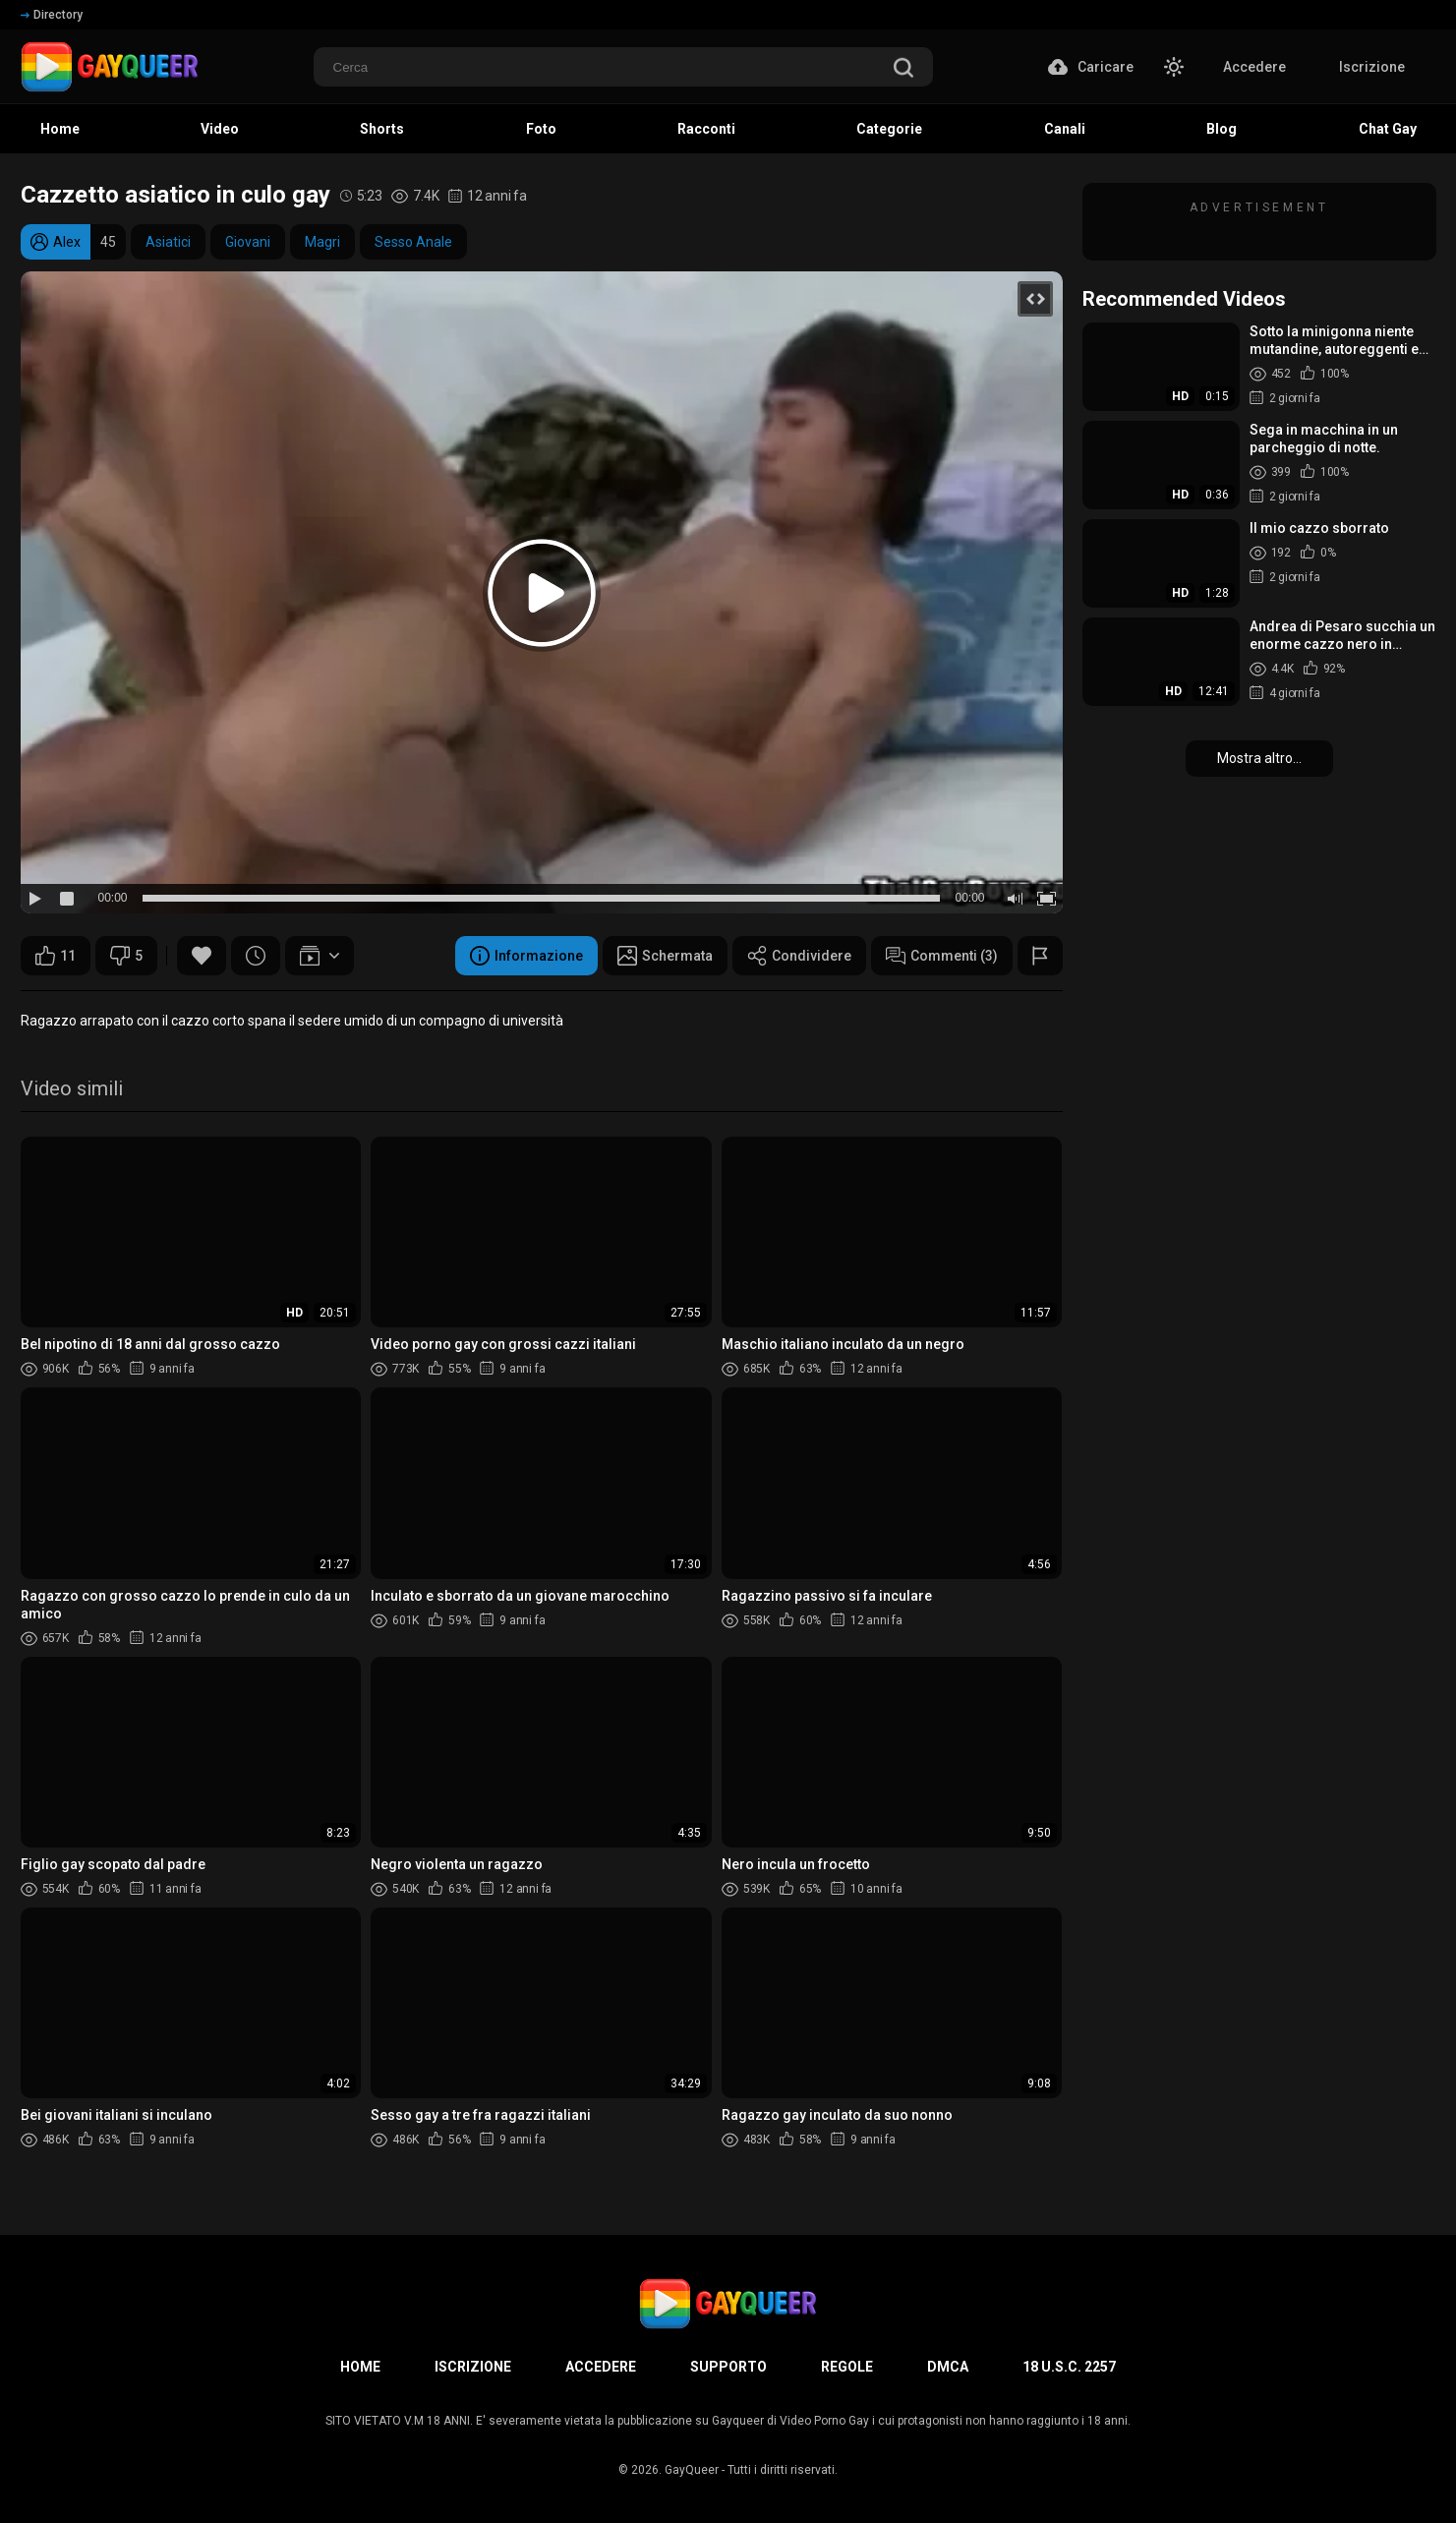 This screenshot has width=1456, height=2523. I want to click on 18 U.S.C. 2257, so click(1069, 2367).